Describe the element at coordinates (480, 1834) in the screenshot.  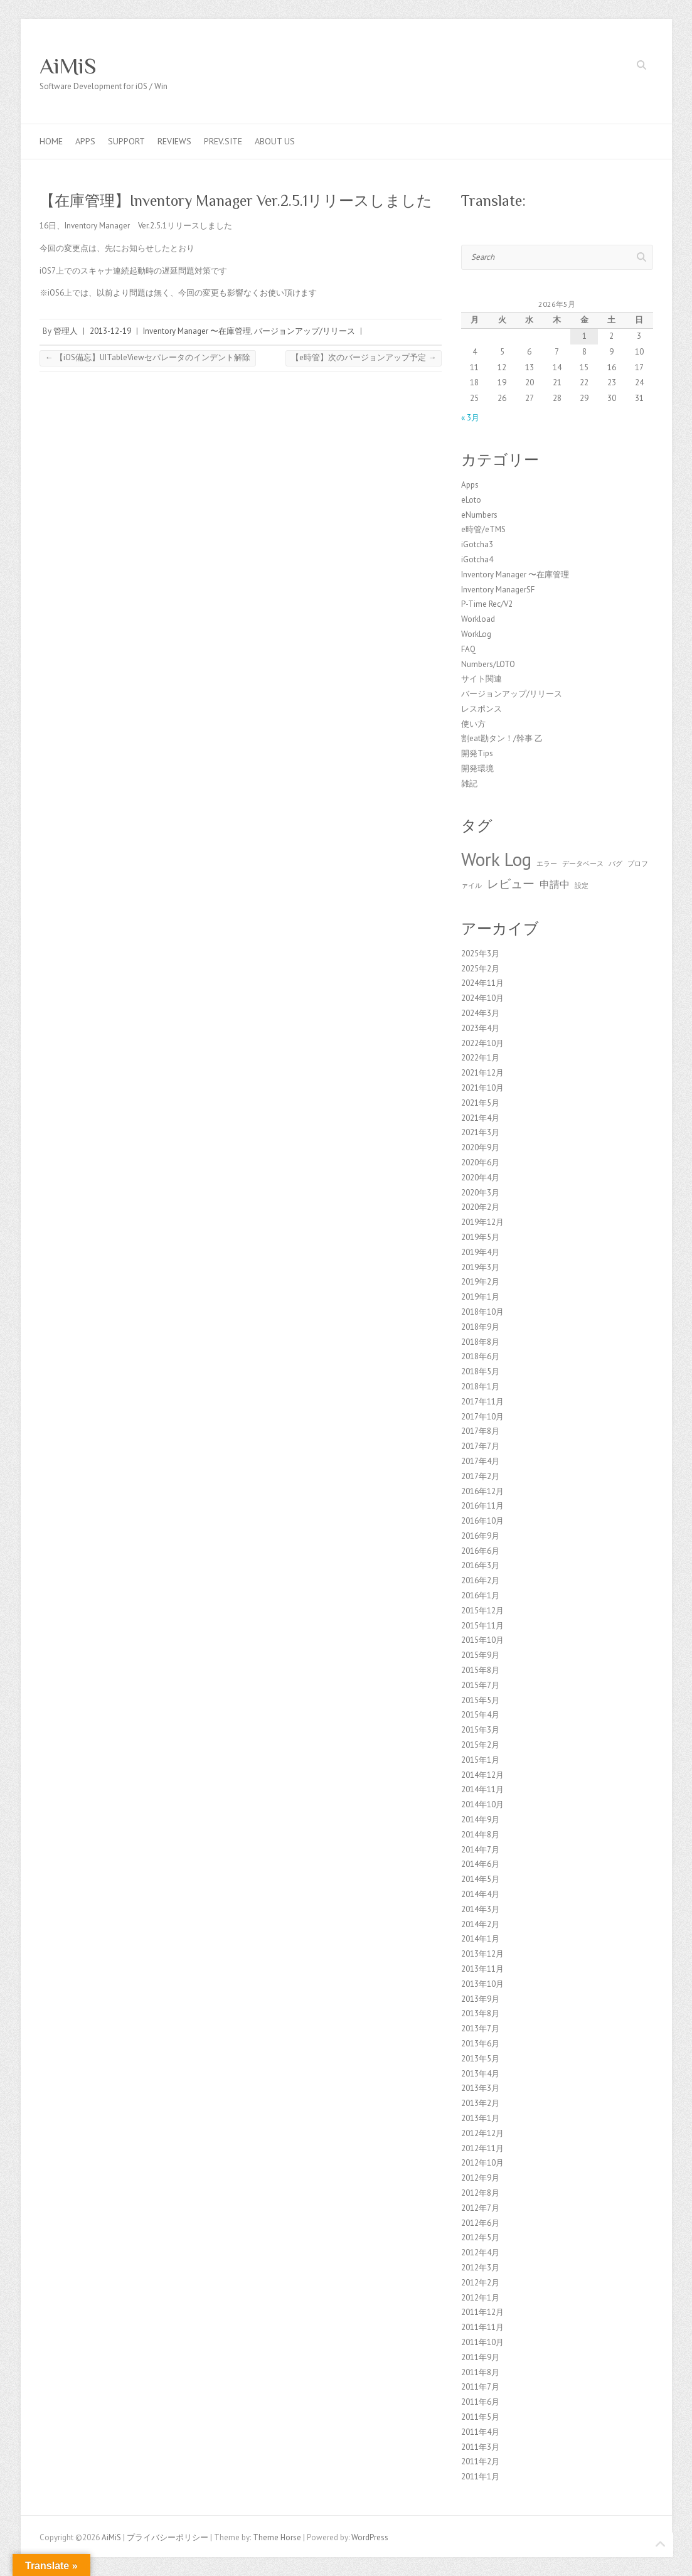
I see `2014年8月` at that location.